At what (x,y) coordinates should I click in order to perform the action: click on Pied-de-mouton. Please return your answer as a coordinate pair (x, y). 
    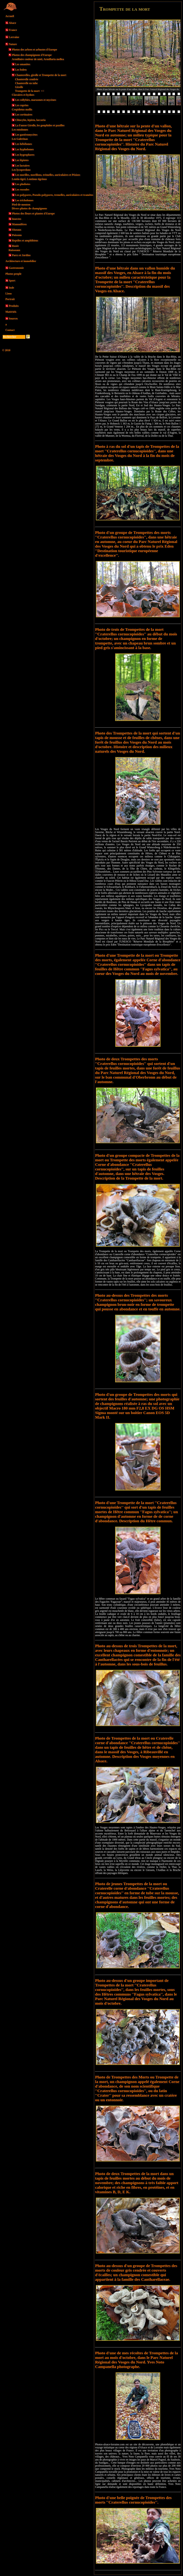
    Looking at the image, I should click on (21, 204).